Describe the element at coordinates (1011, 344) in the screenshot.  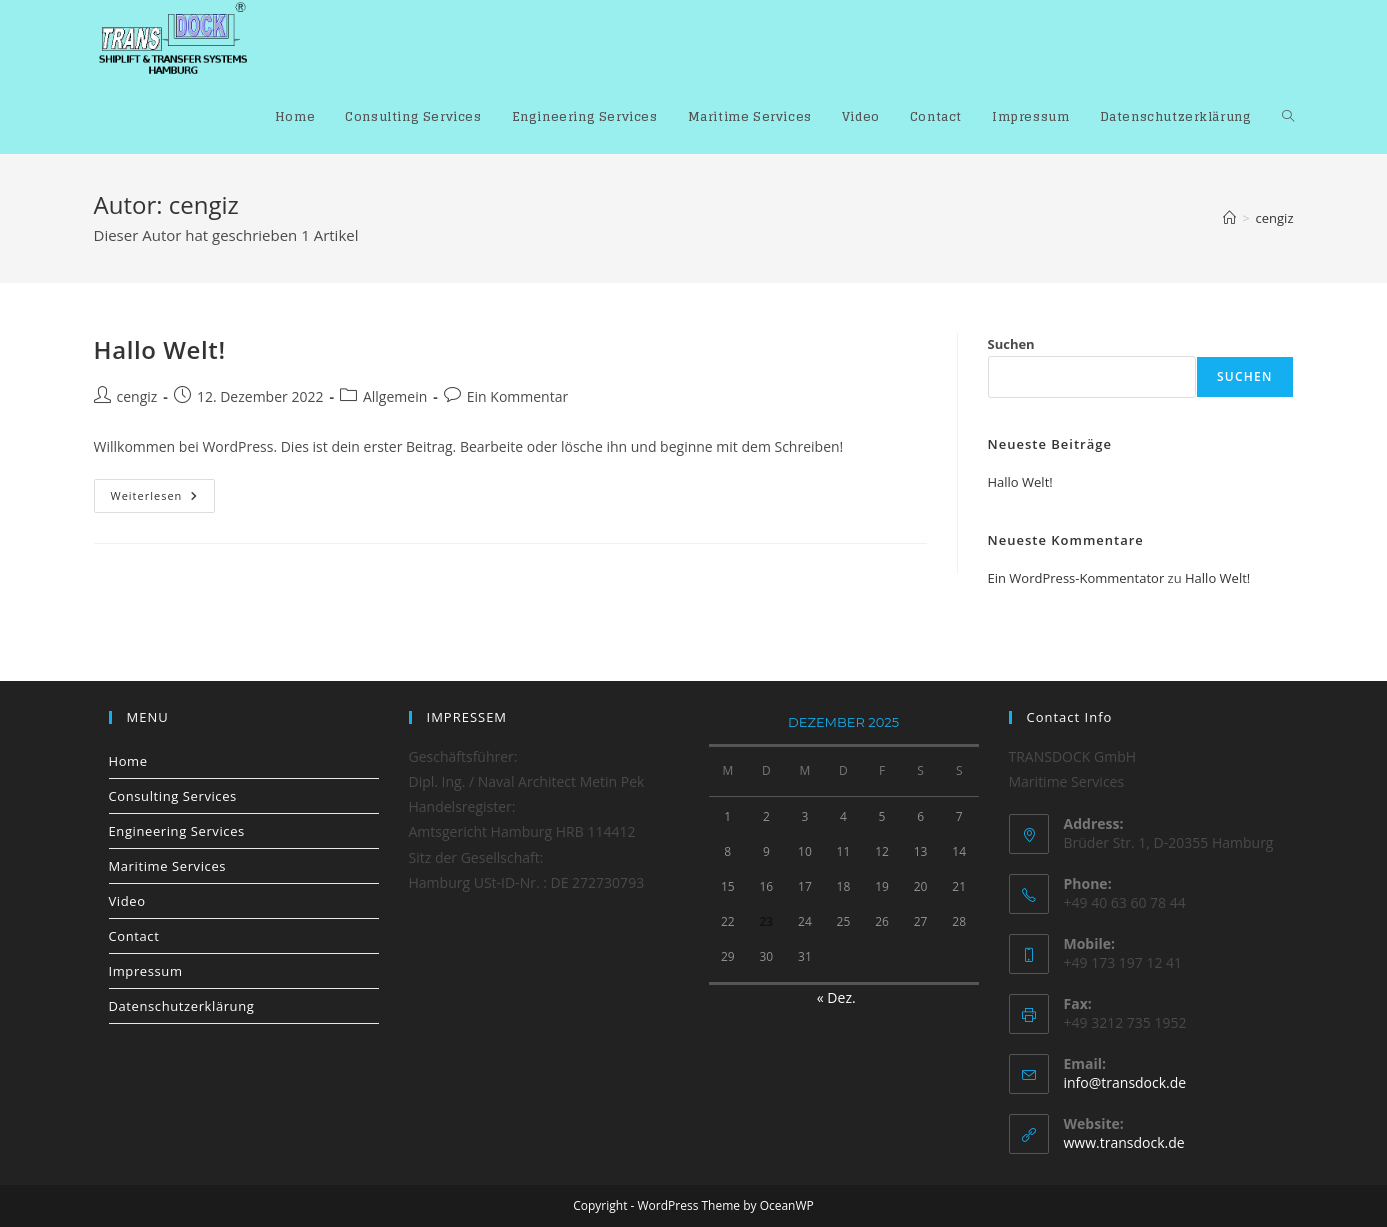
I see `Suchen` at that location.